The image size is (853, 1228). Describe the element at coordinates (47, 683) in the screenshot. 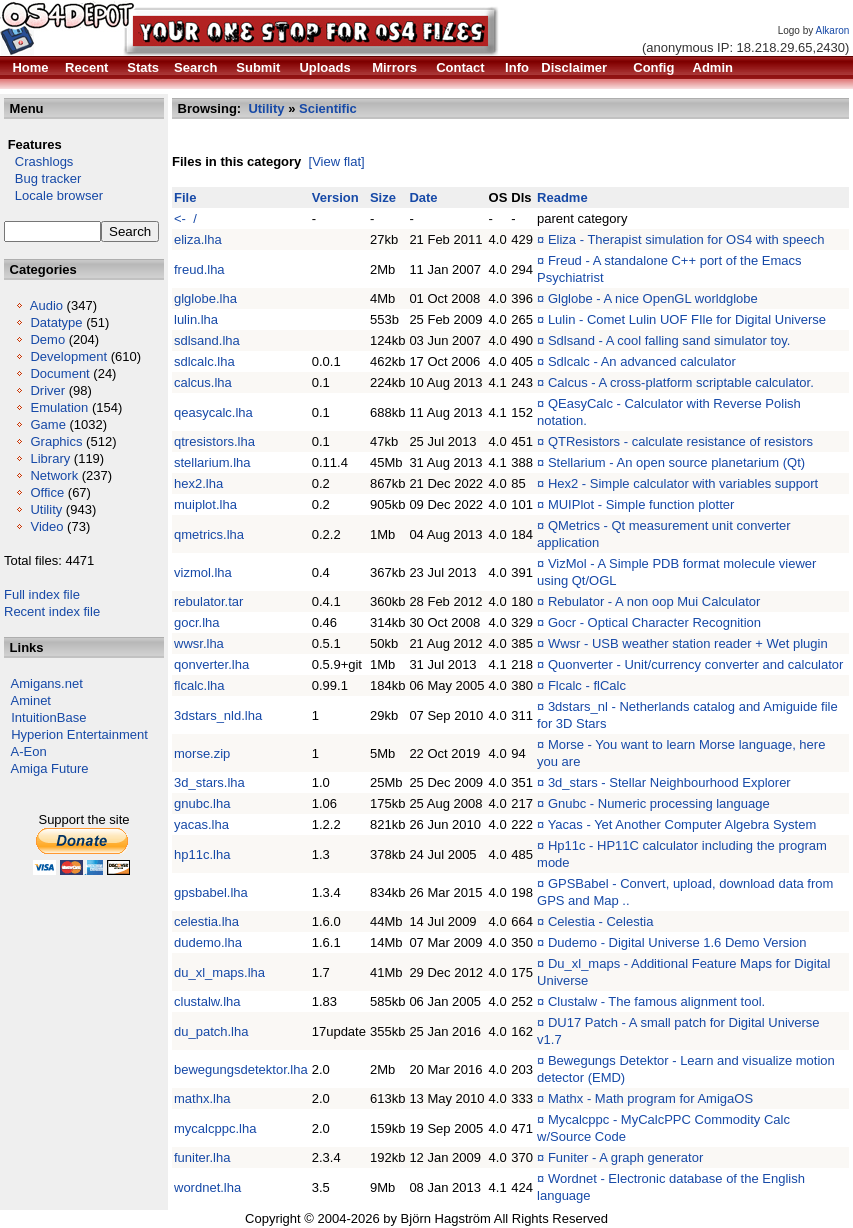

I see `Amigans.net` at that location.